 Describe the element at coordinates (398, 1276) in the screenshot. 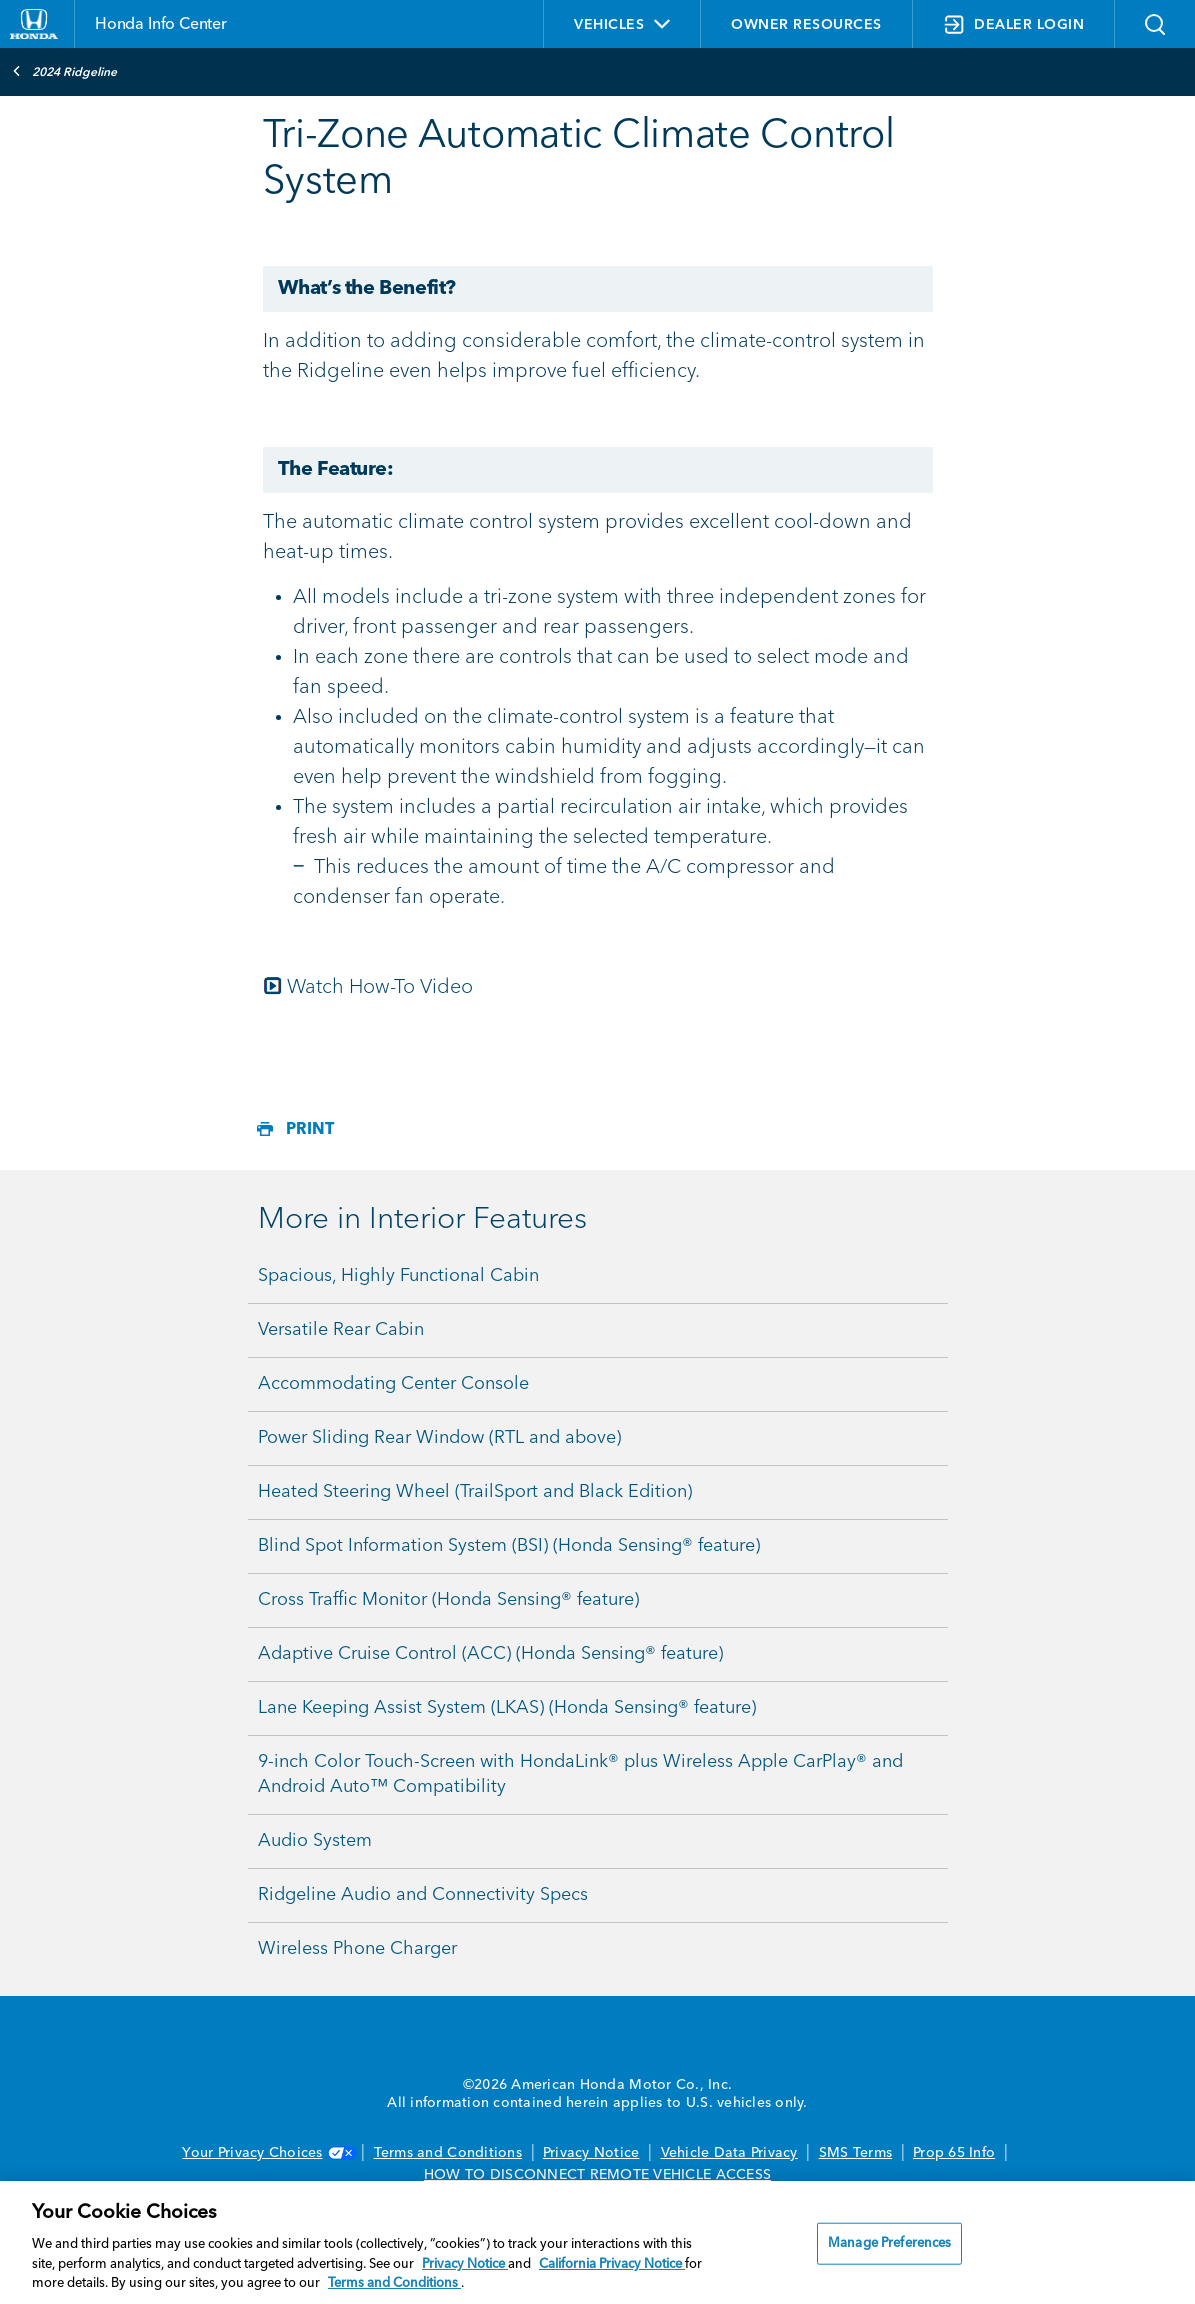

I see `Spacious, Highly Functional Cabin` at that location.